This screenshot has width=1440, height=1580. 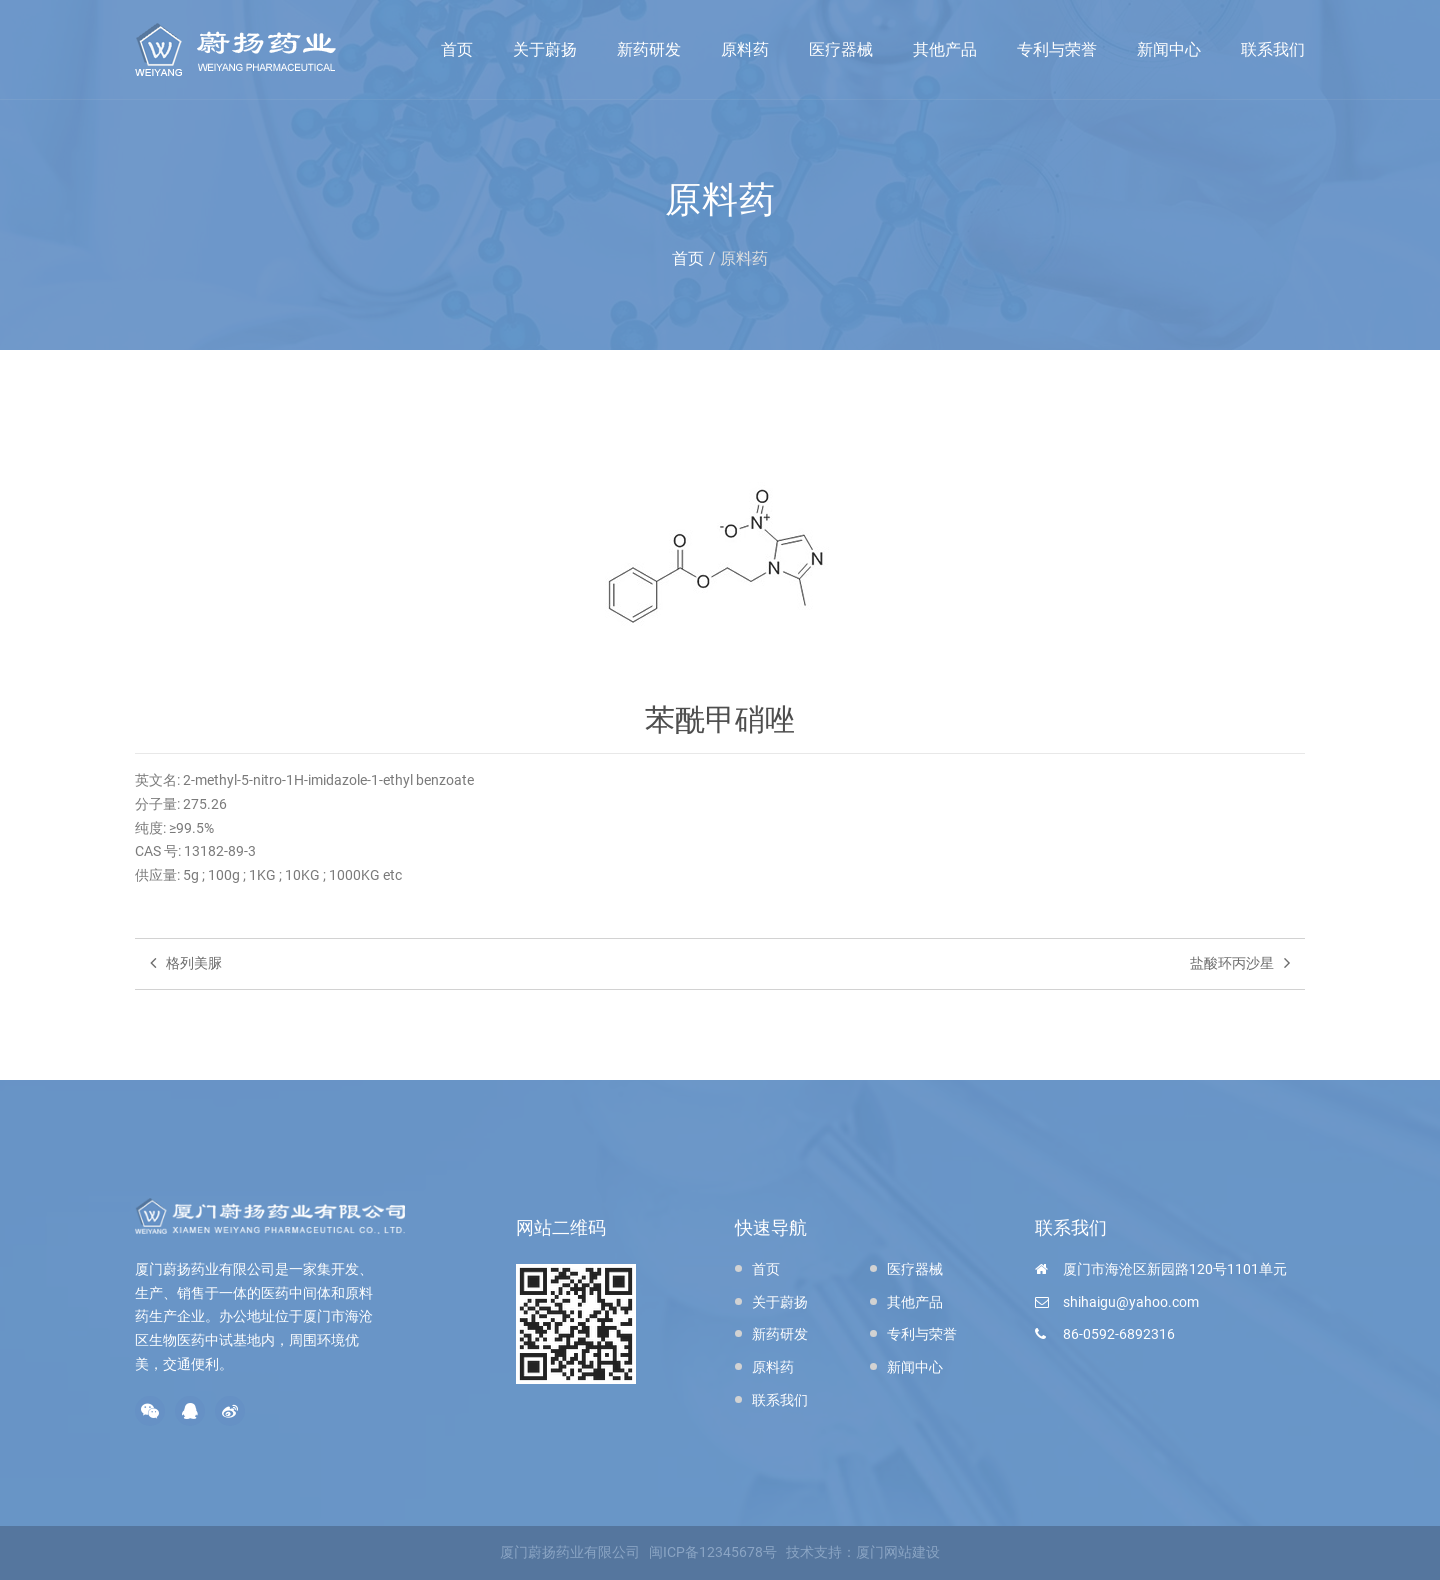 What do you see at coordinates (1273, 49) in the screenshot?
I see `联系我们` at bounding box center [1273, 49].